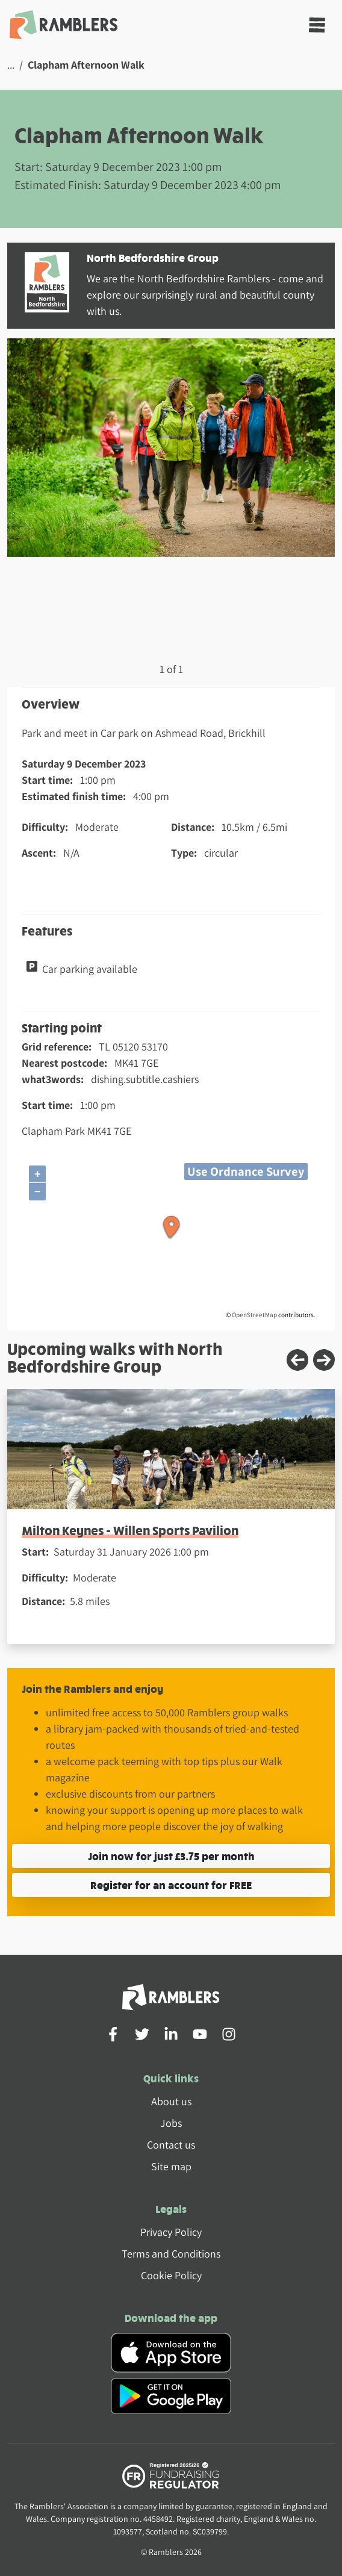 Image resolution: width=342 pixels, height=2576 pixels. I want to click on Privacy Policy, so click(171, 2232).